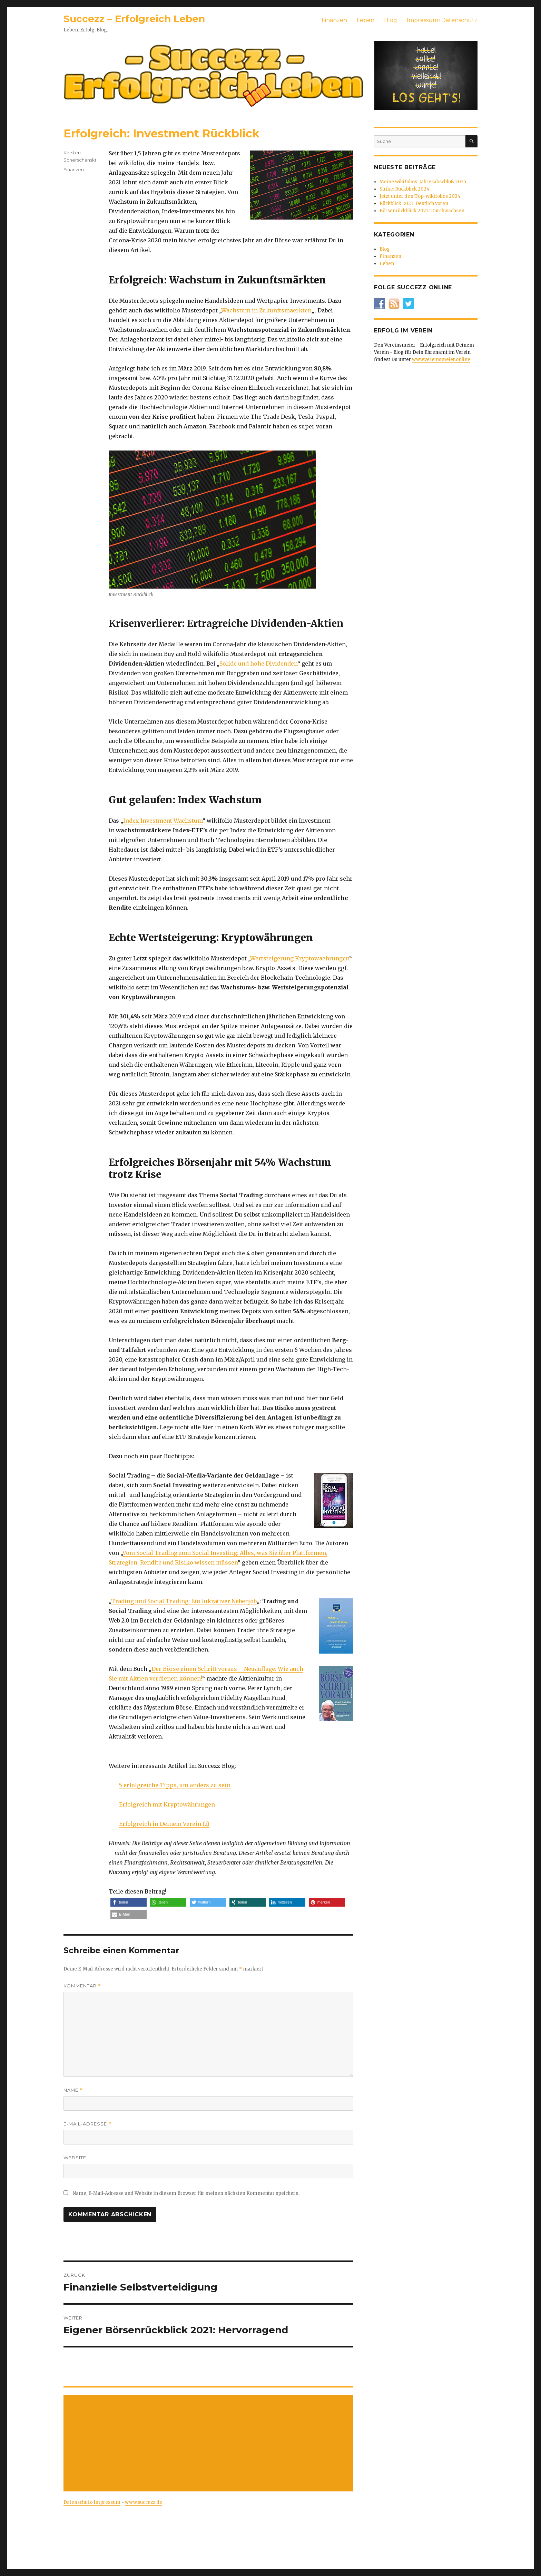 The width and height of the screenshot is (541, 2576). I want to click on 5 erfolgreiche Tipps, um anders zu sein, so click(174, 1785).